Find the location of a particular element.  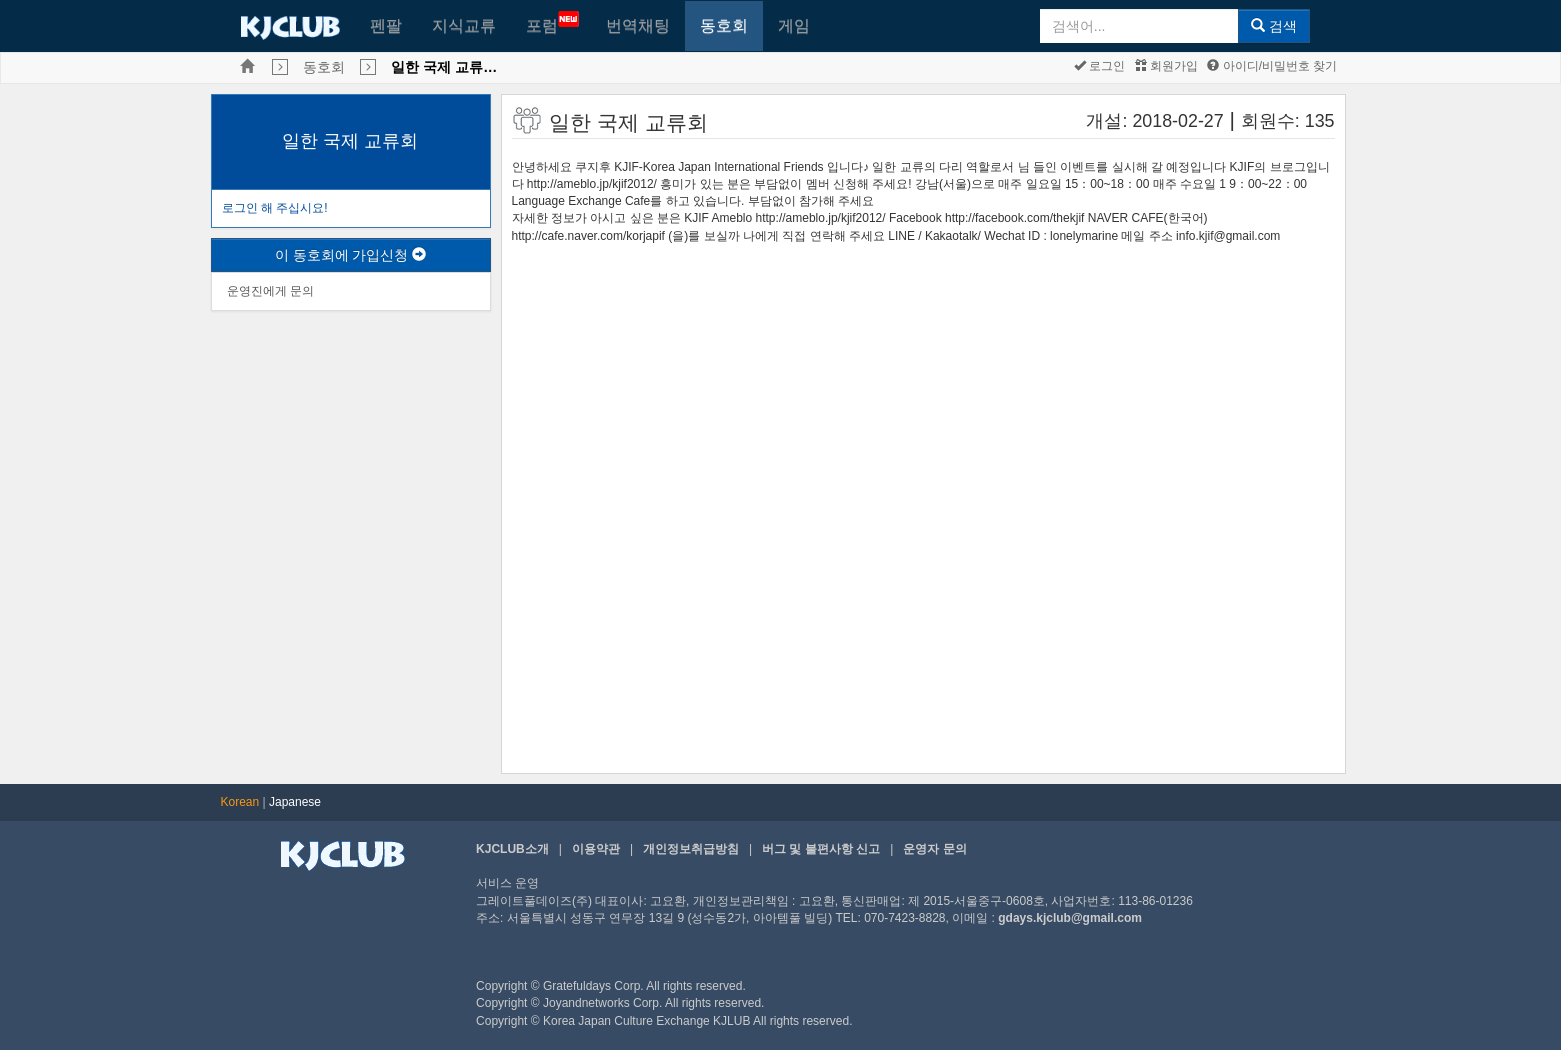

로그인 해 주십시요! is located at coordinates (275, 208).